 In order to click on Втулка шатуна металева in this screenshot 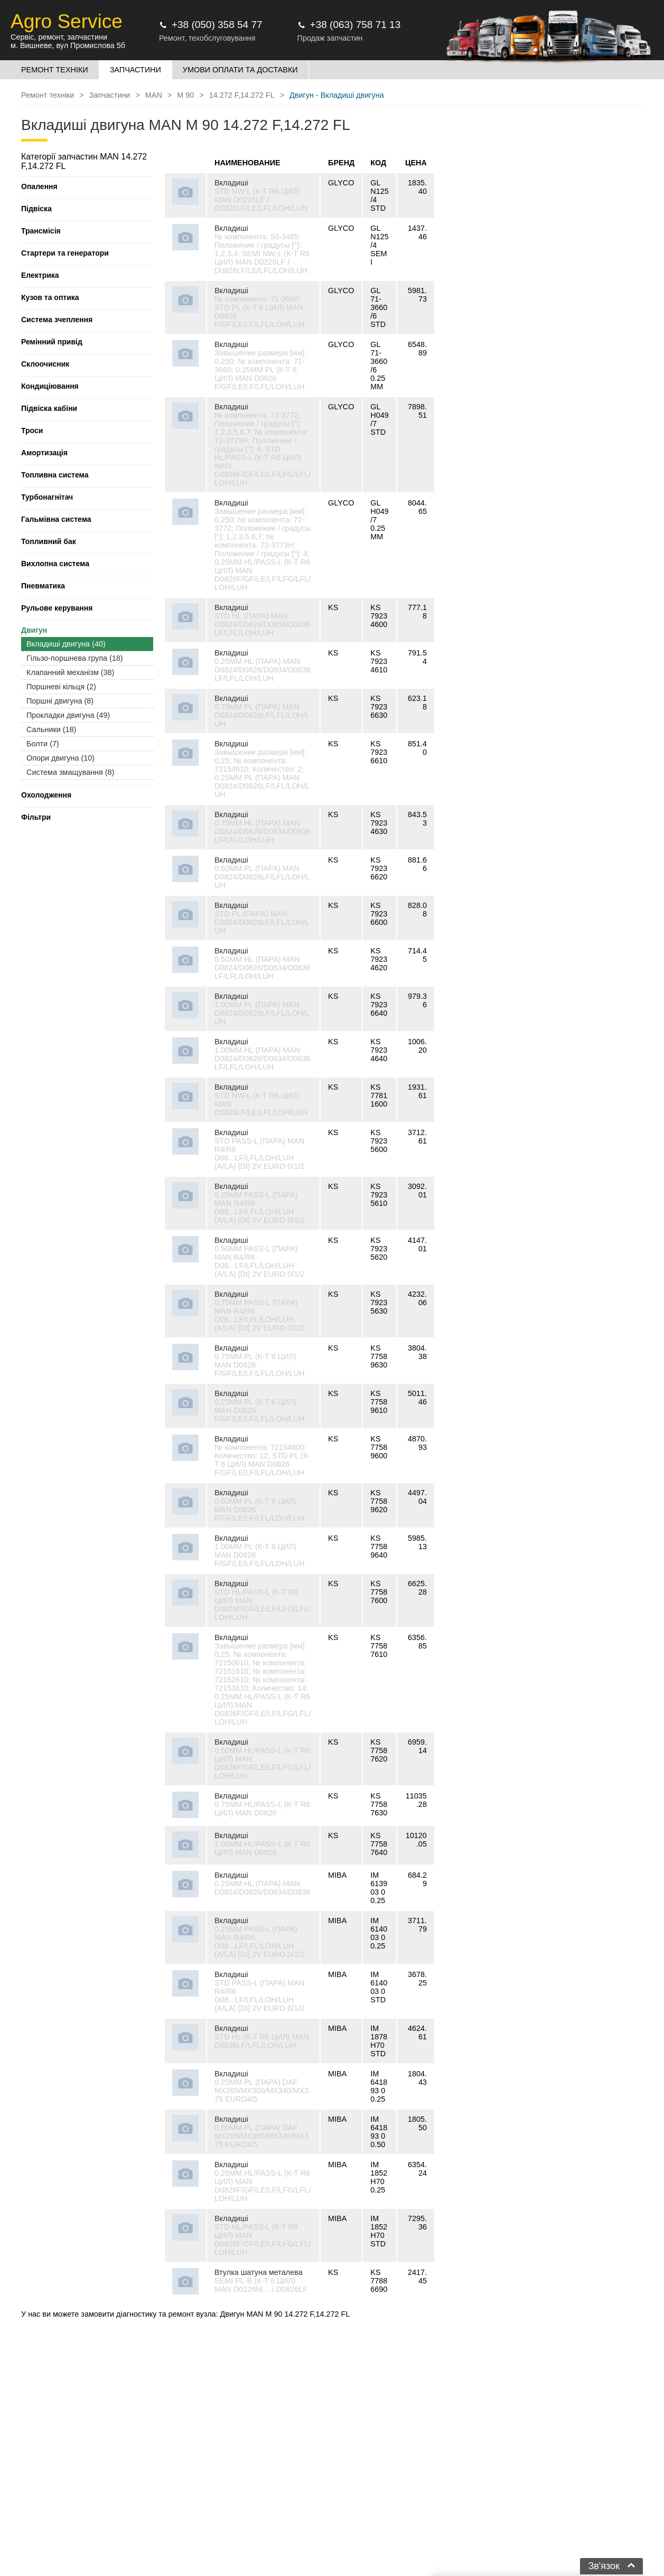, I will do `click(258, 2272)`.